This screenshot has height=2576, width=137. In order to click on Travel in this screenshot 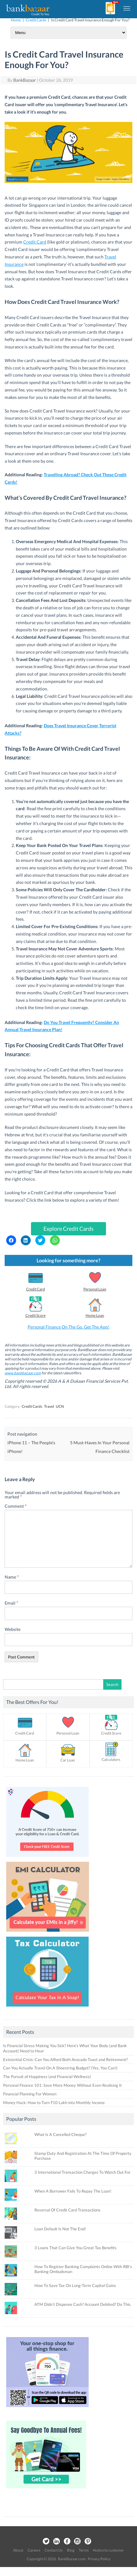, I will do `click(49, 1406)`.